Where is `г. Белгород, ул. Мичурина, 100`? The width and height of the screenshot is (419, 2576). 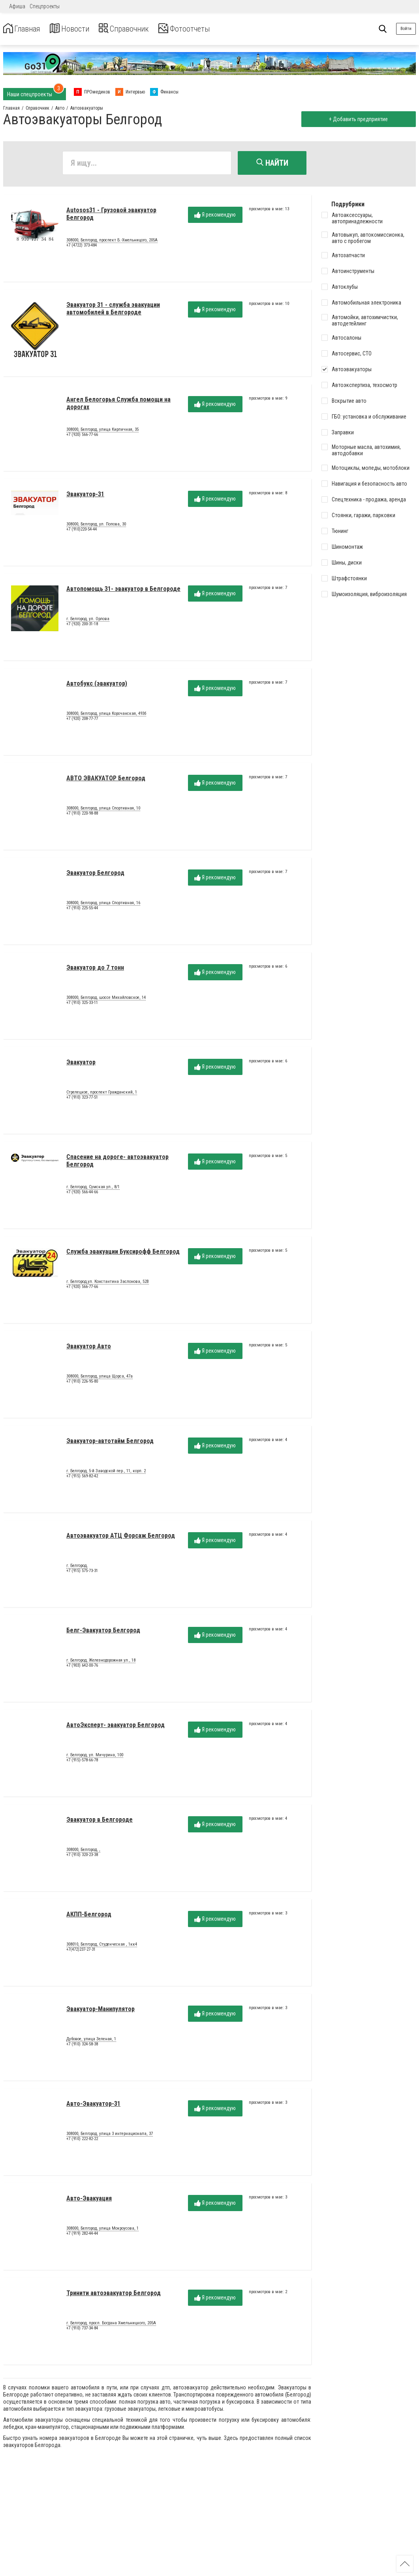
г. Белгород, ул. Мичурина, 100 is located at coordinates (94, 1756).